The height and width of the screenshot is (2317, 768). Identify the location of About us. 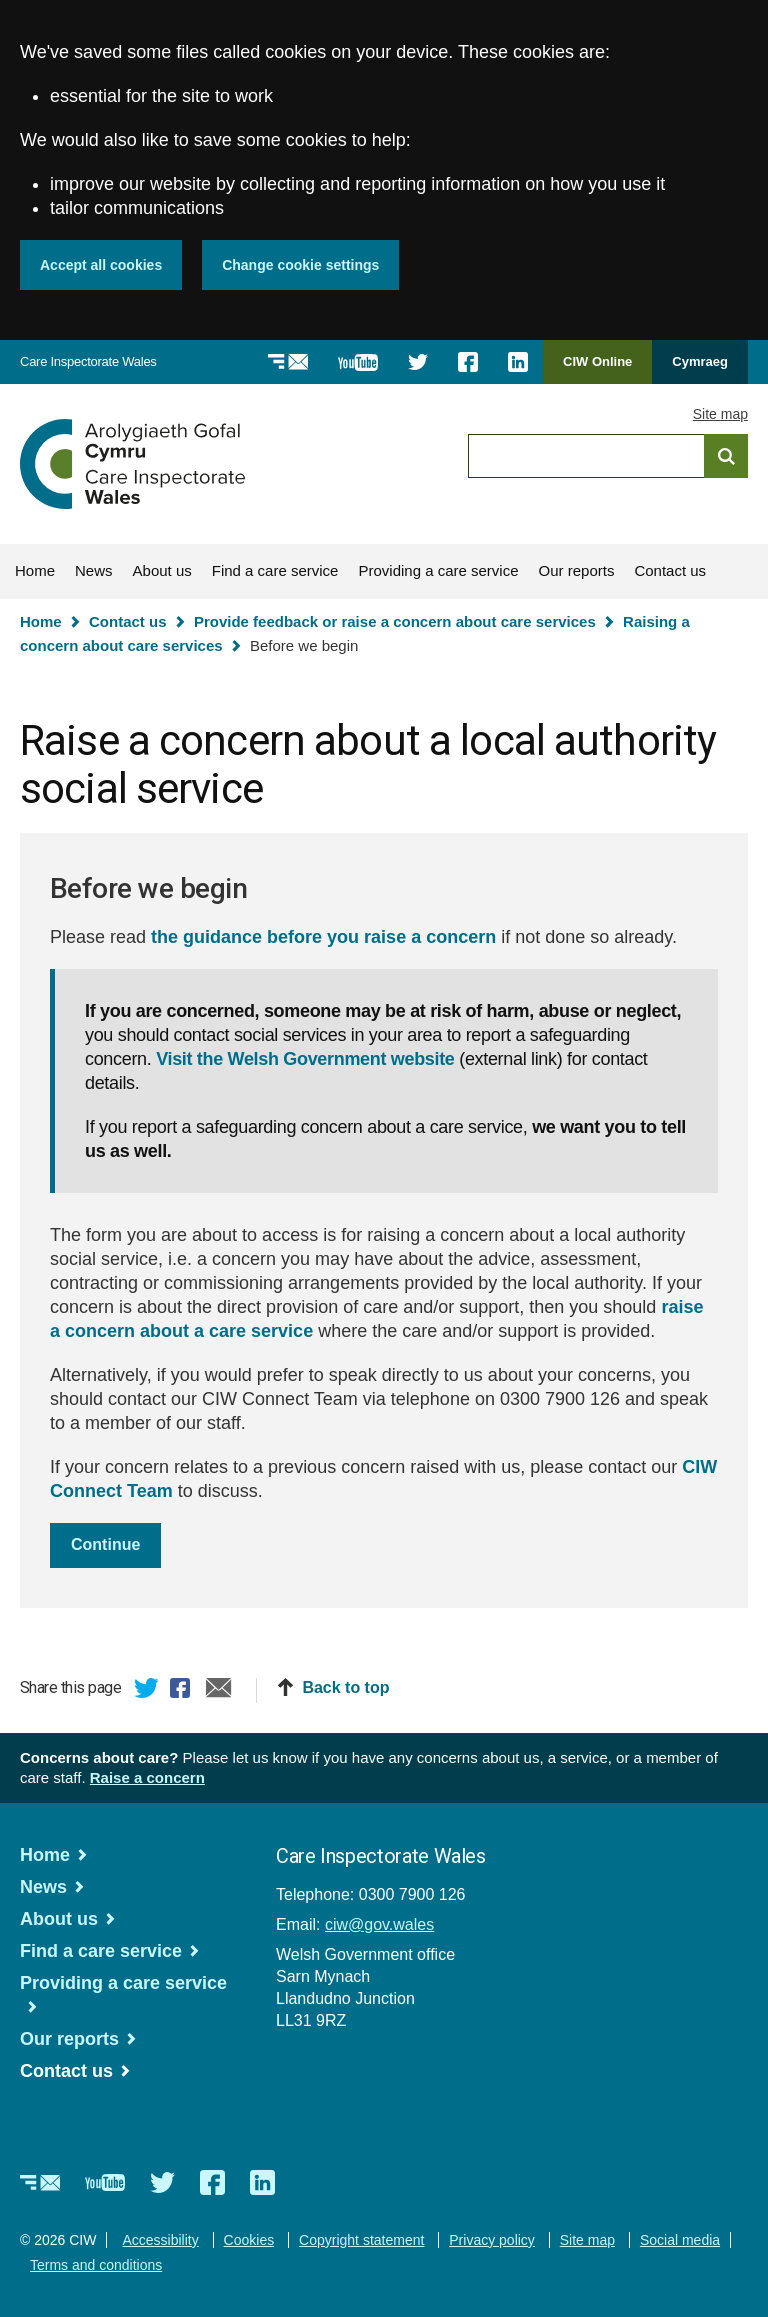
(162, 570).